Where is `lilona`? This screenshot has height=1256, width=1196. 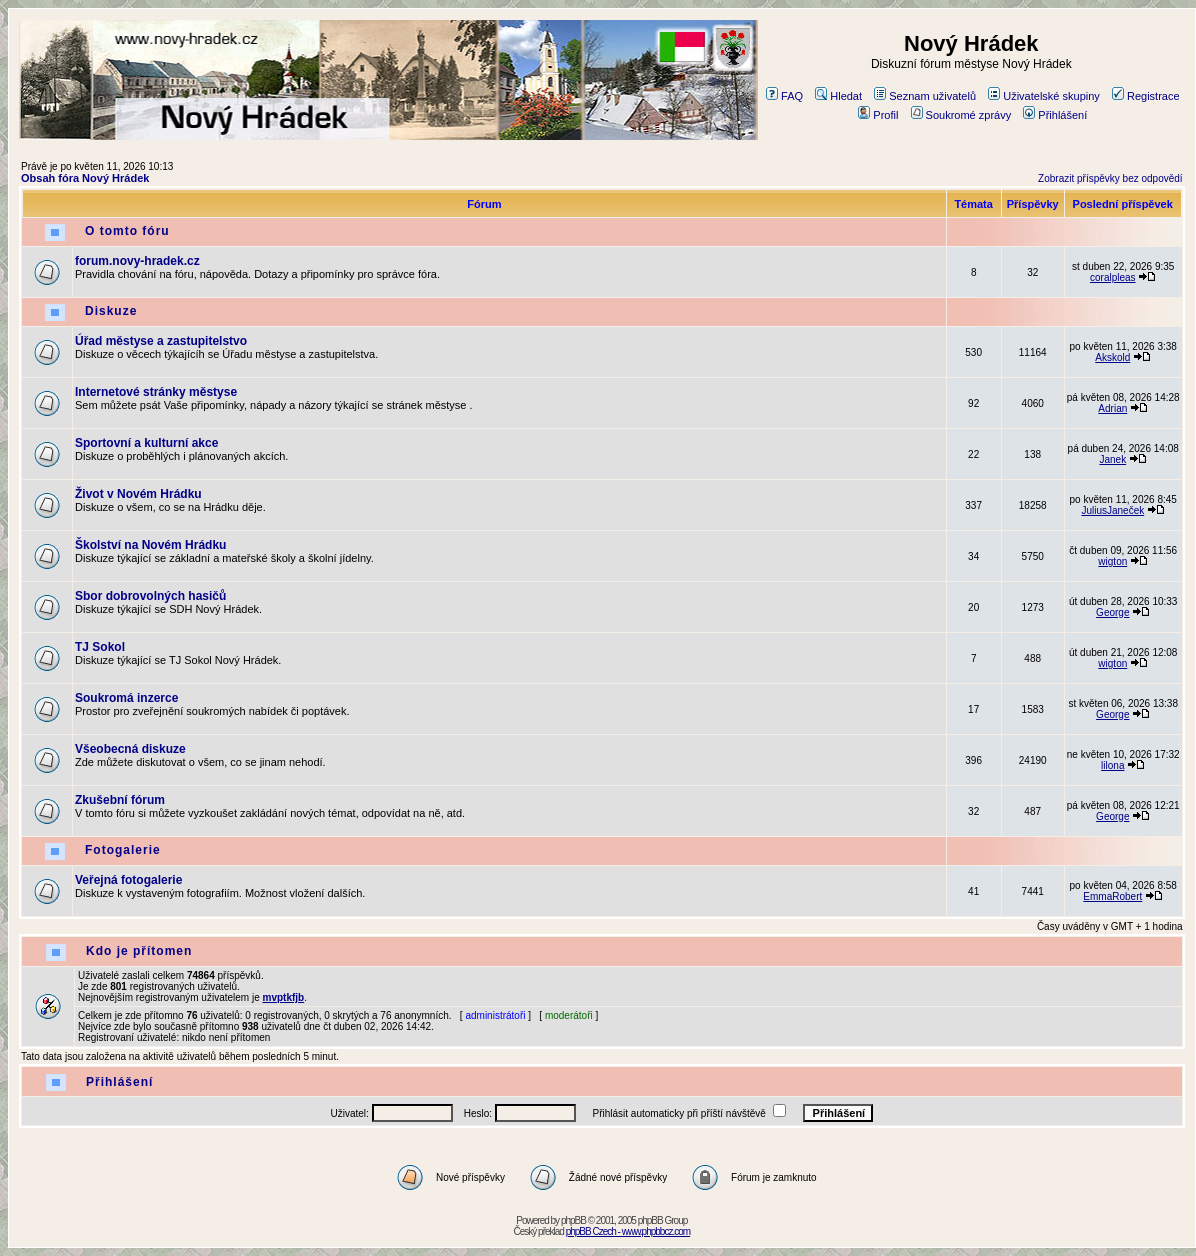
lilona is located at coordinates (1112, 765).